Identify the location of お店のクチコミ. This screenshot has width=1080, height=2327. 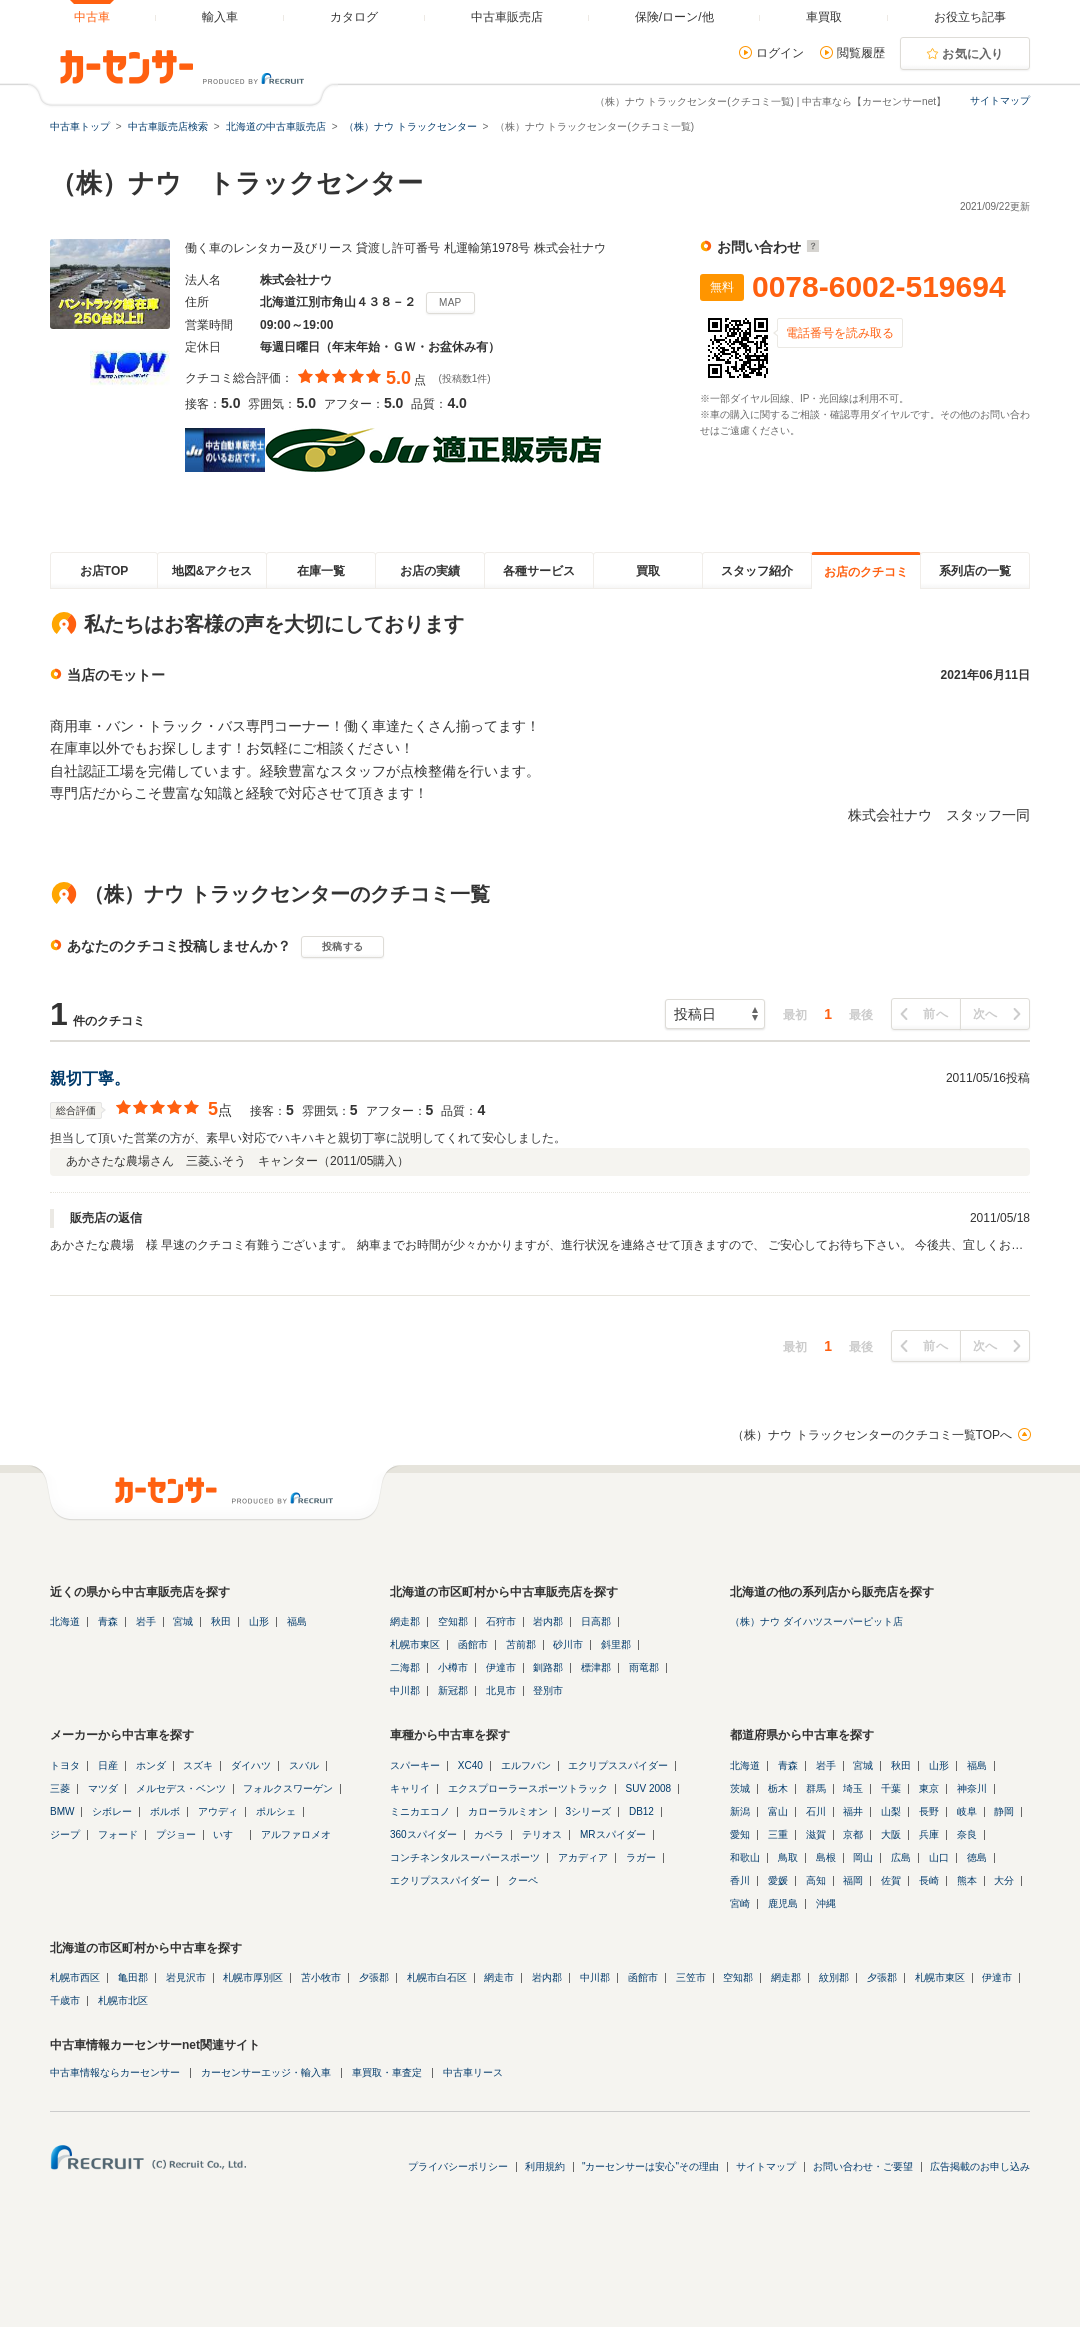
(866, 572).